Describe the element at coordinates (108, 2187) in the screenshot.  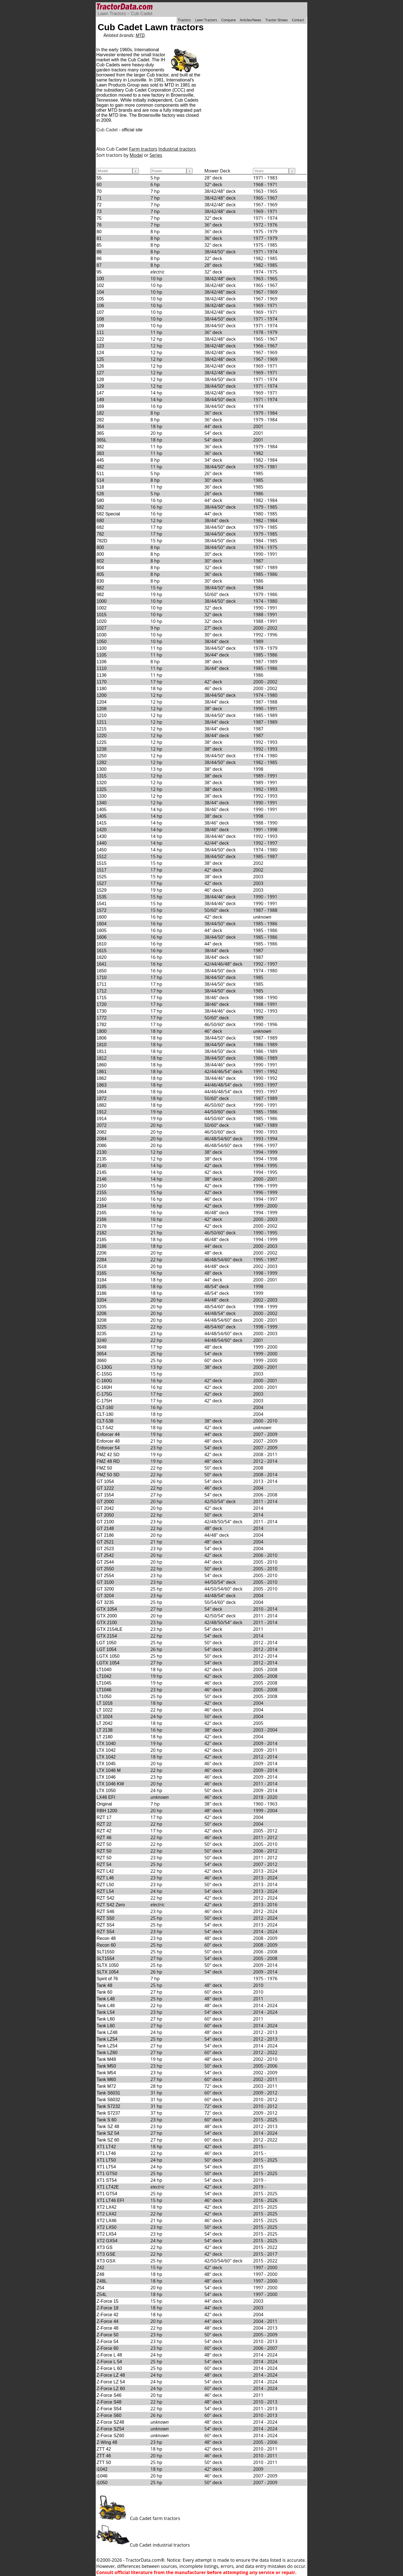
I see `XT1 LT42E` at that location.